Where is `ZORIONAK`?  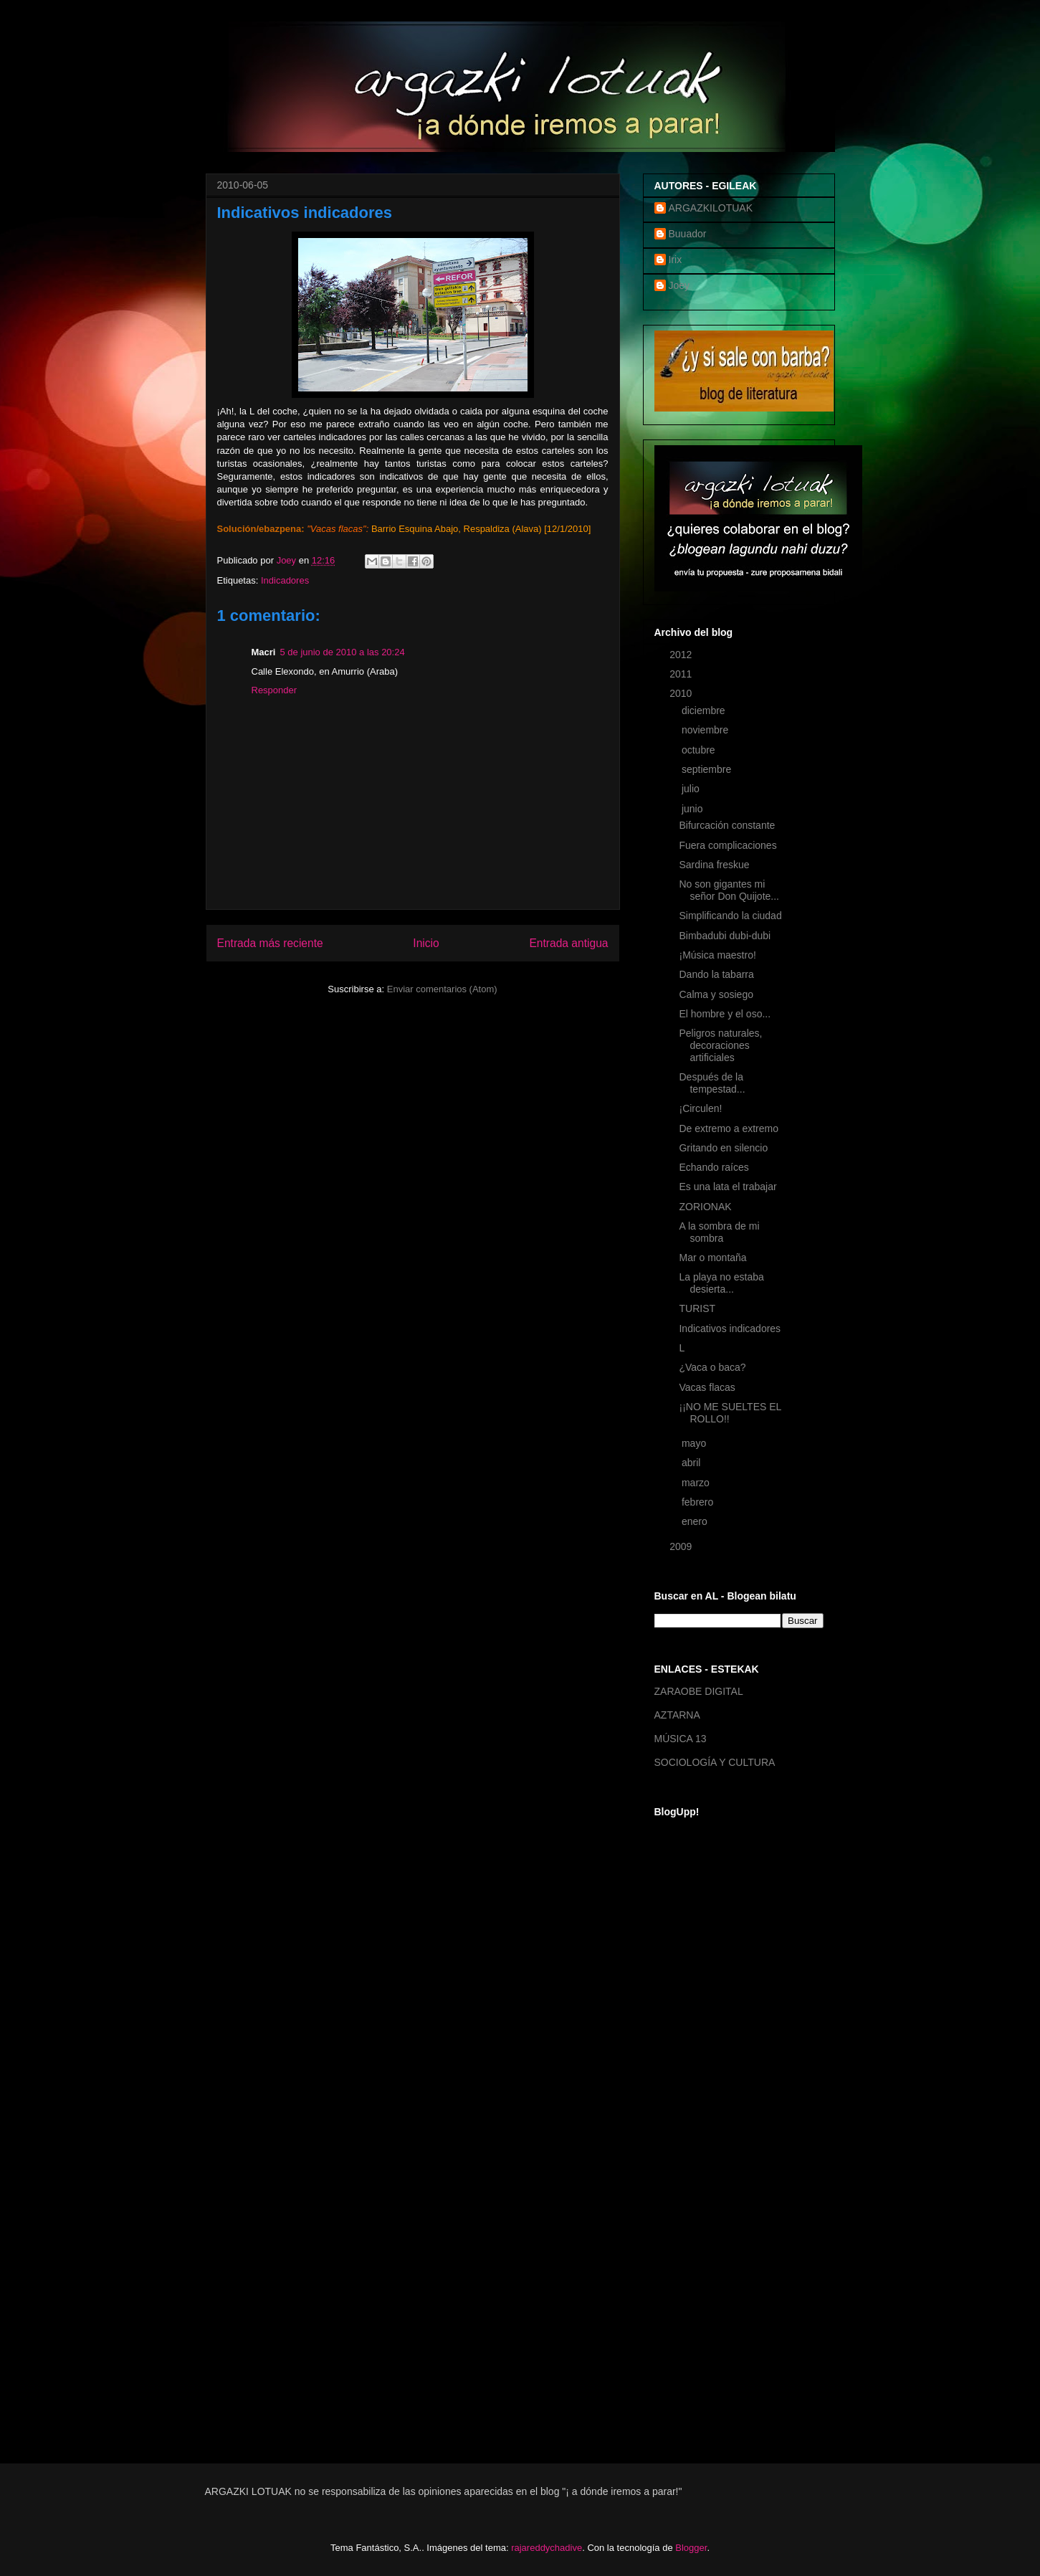
ZORIONAK is located at coordinates (705, 1206).